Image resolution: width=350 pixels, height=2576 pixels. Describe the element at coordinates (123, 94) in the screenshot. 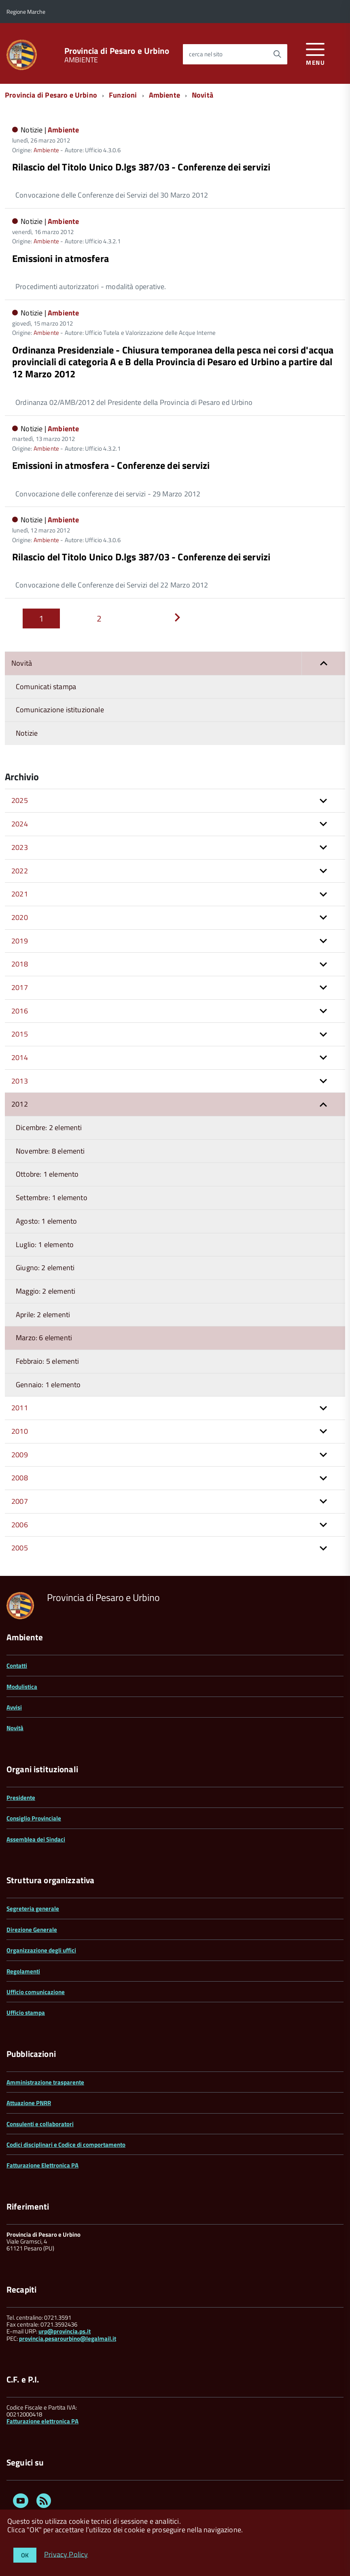

I see `Funzioni` at that location.